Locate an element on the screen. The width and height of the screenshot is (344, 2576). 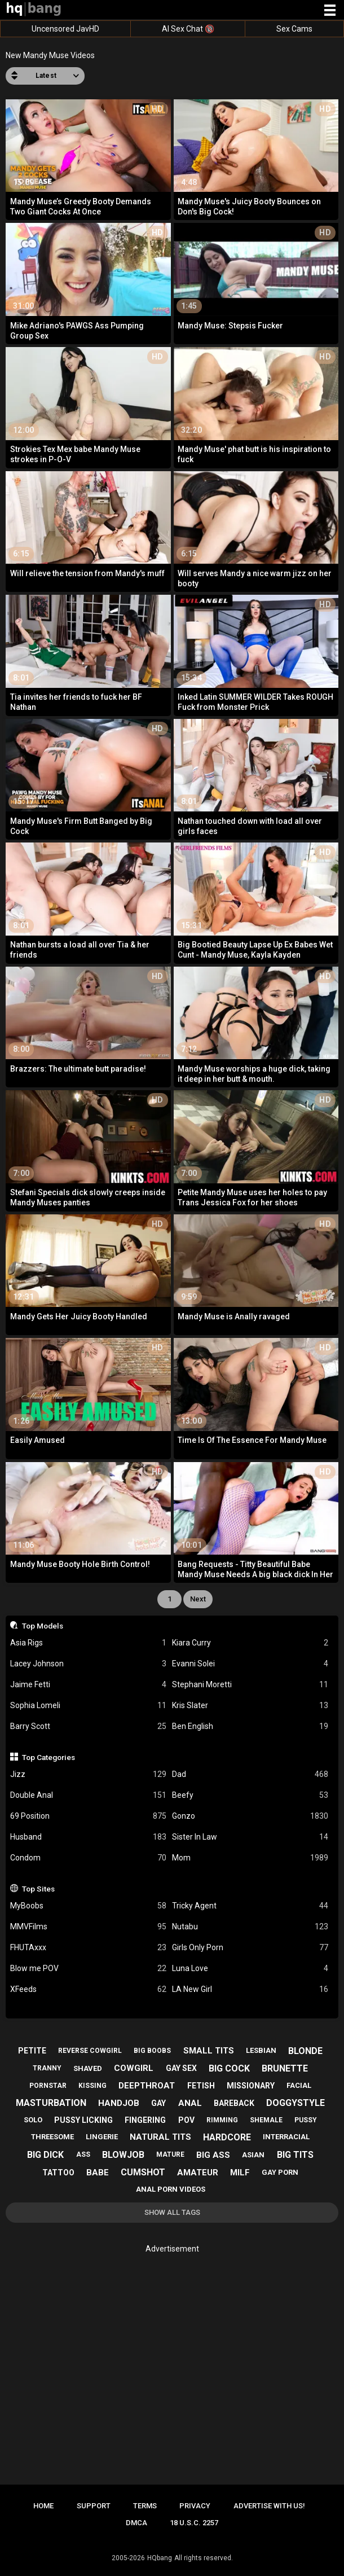
asian is located at coordinates (253, 2155).